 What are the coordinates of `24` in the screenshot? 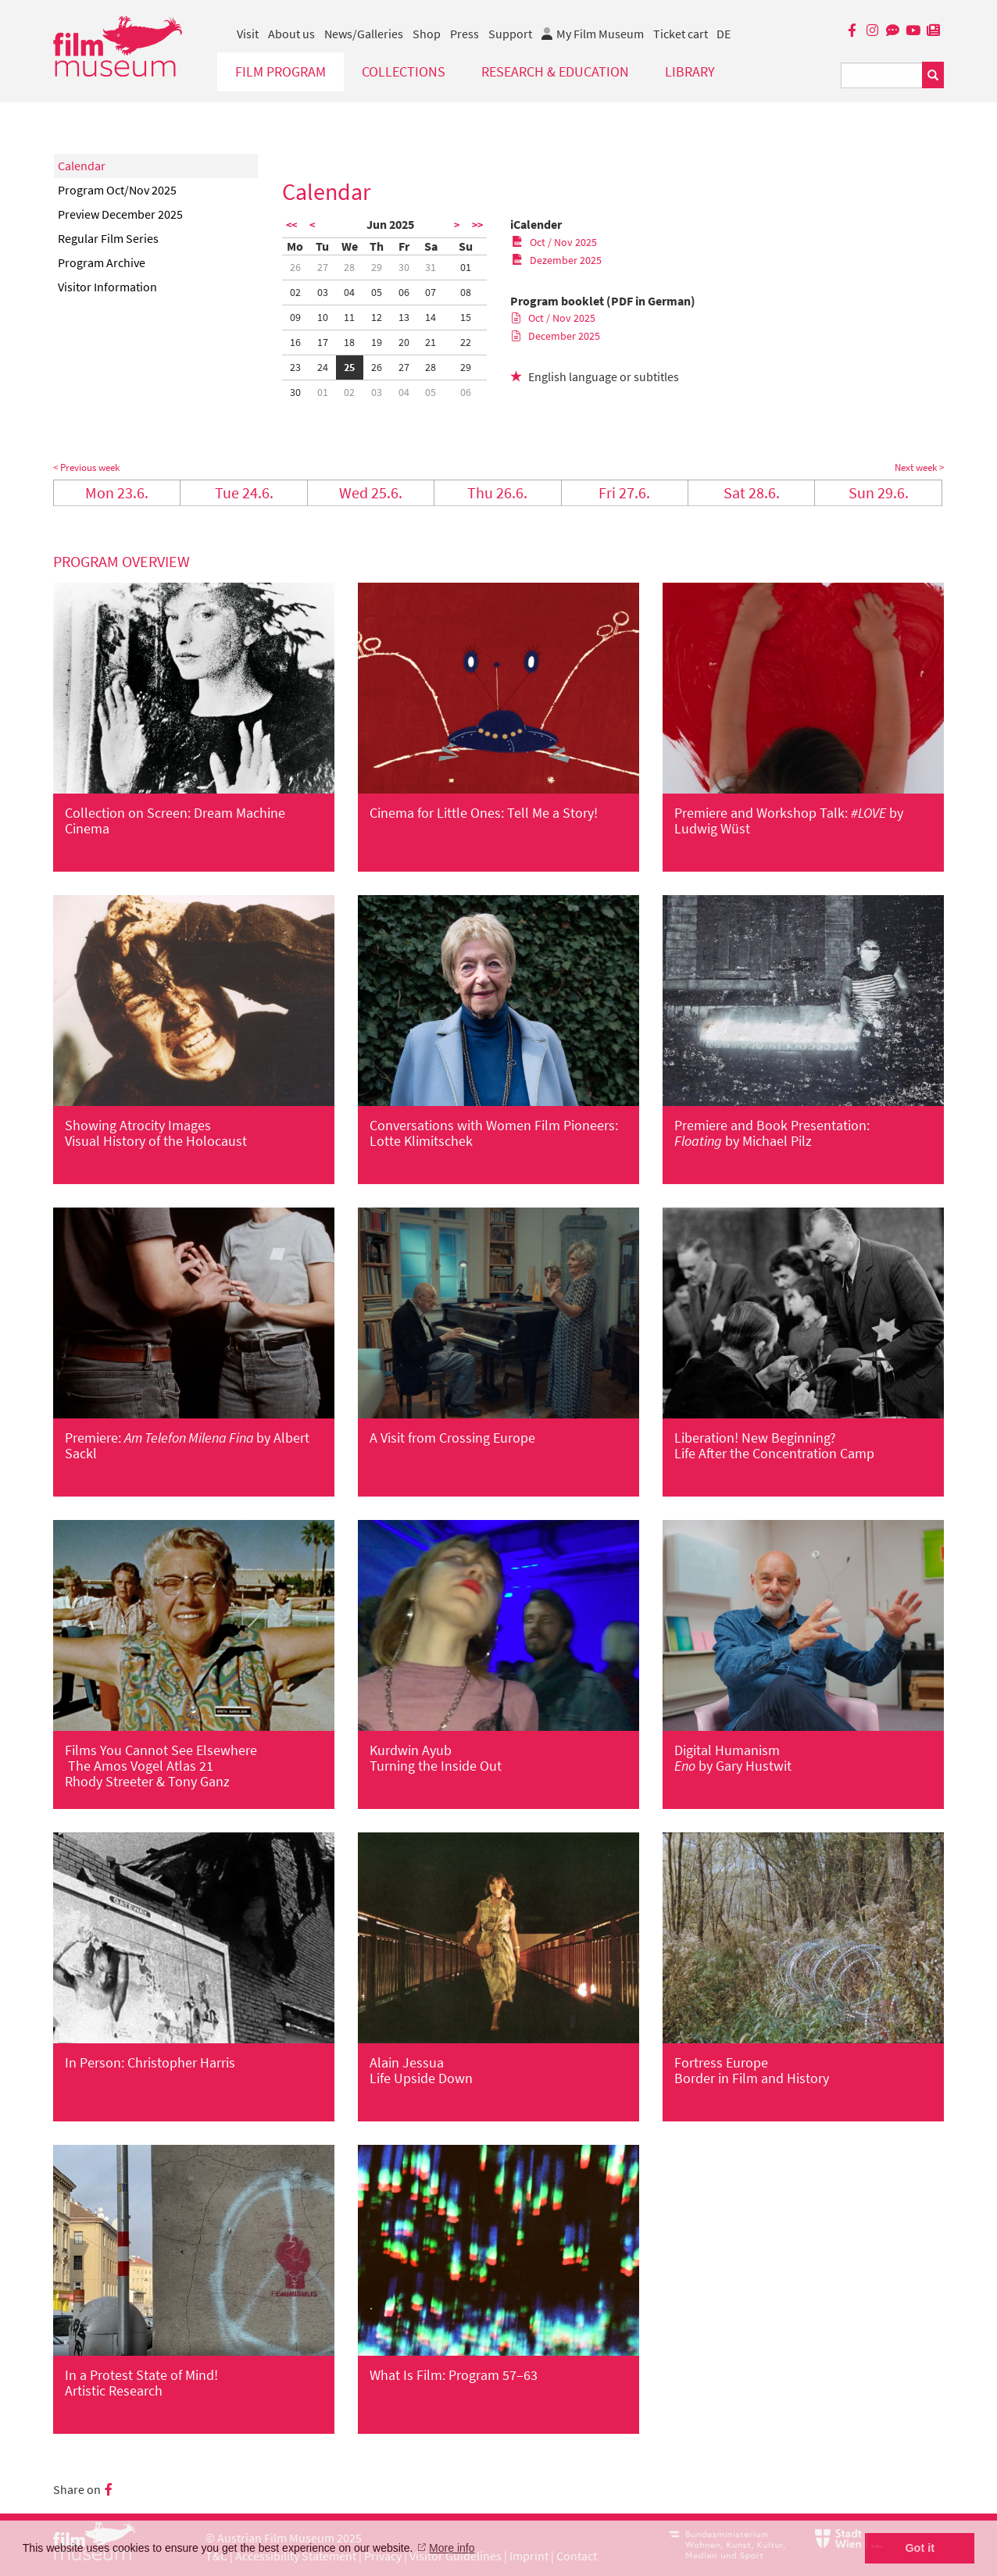 It's located at (322, 367).